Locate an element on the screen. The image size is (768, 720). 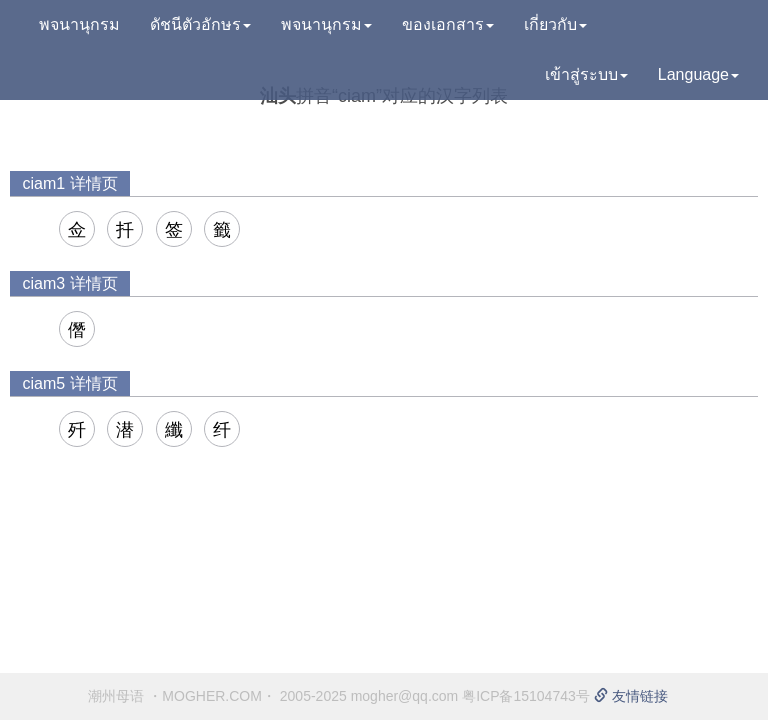
ciam1 详情页 is located at coordinates (69, 183).